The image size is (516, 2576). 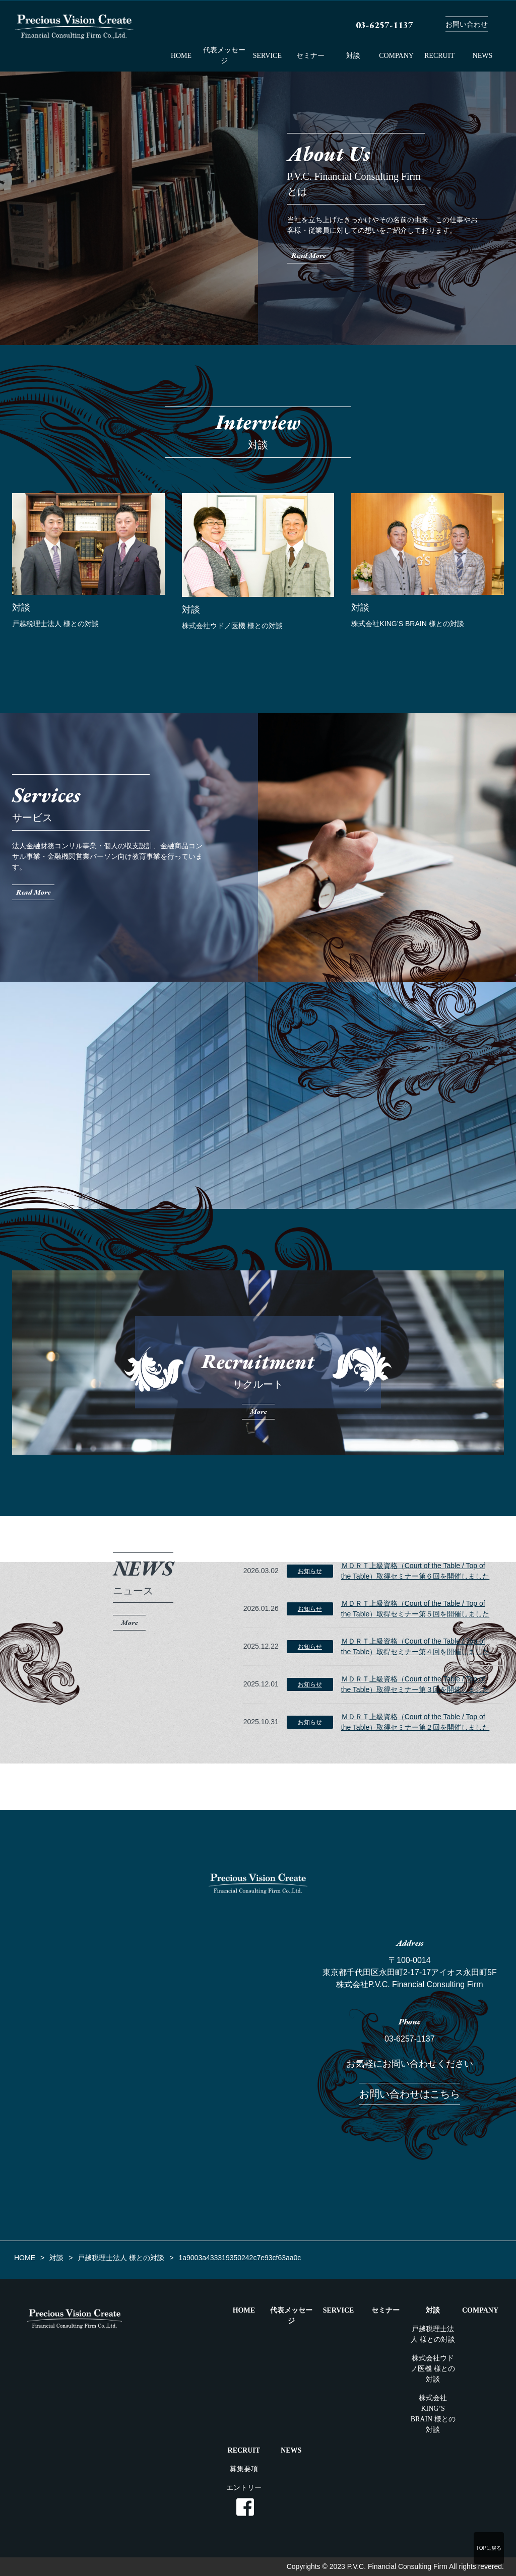 I want to click on SERVICE, so click(x=267, y=55).